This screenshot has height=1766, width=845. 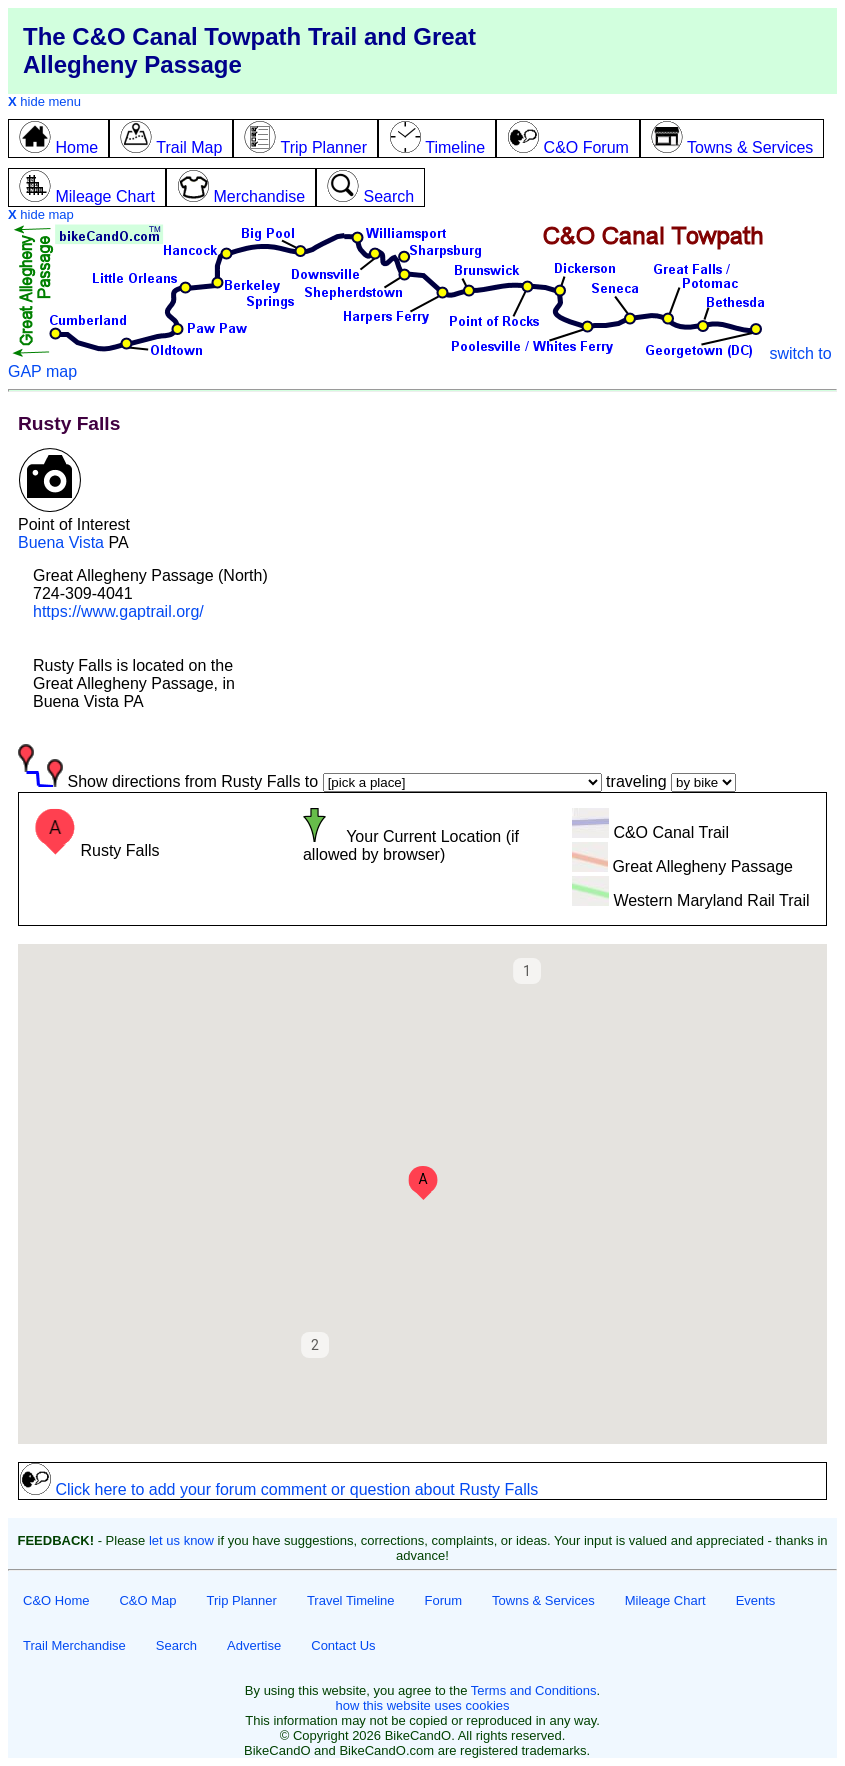 I want to click on Search, so click(x=176, y=1645).